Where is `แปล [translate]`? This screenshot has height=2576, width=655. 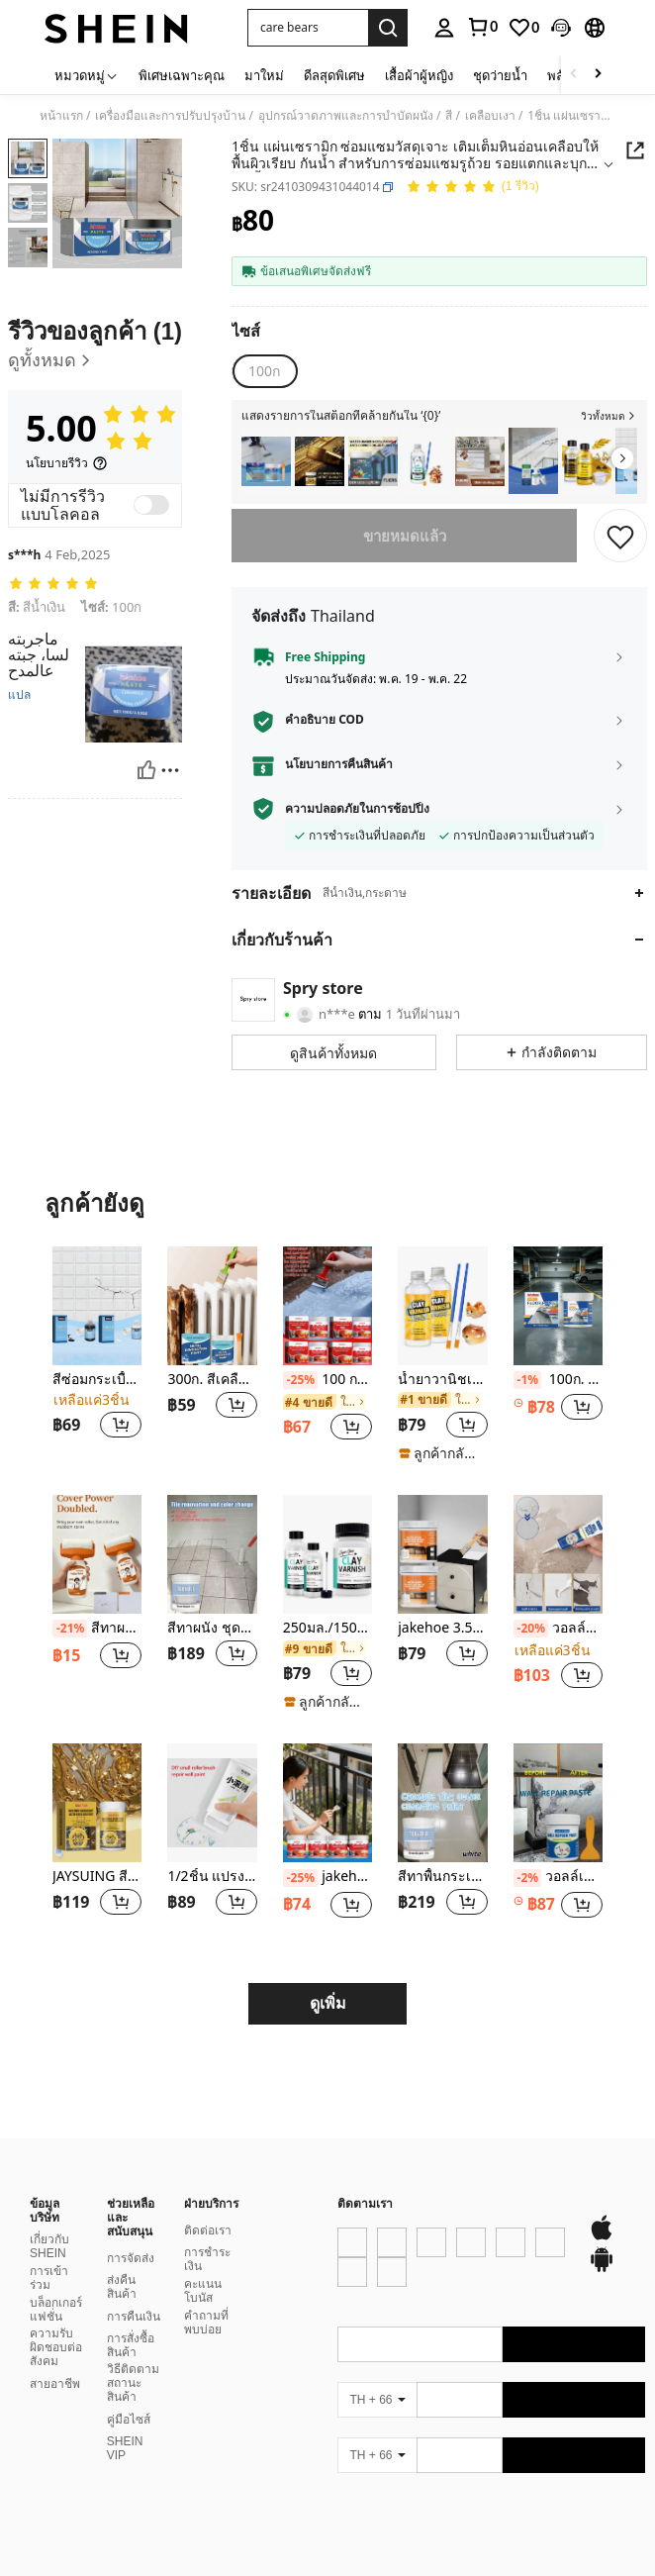
แปล [translate] is located at coordinates (19, 695).